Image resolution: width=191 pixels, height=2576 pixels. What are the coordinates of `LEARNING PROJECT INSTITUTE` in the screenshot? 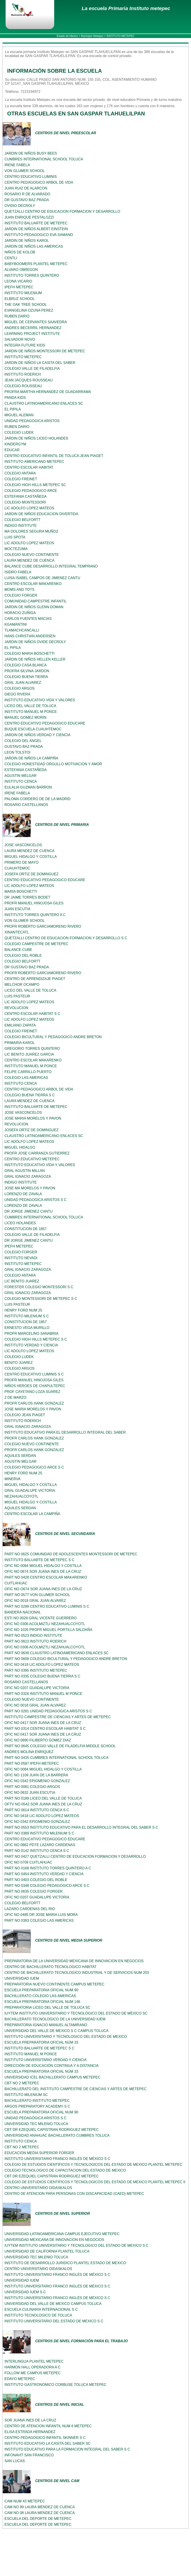 It's located at (32, 334).